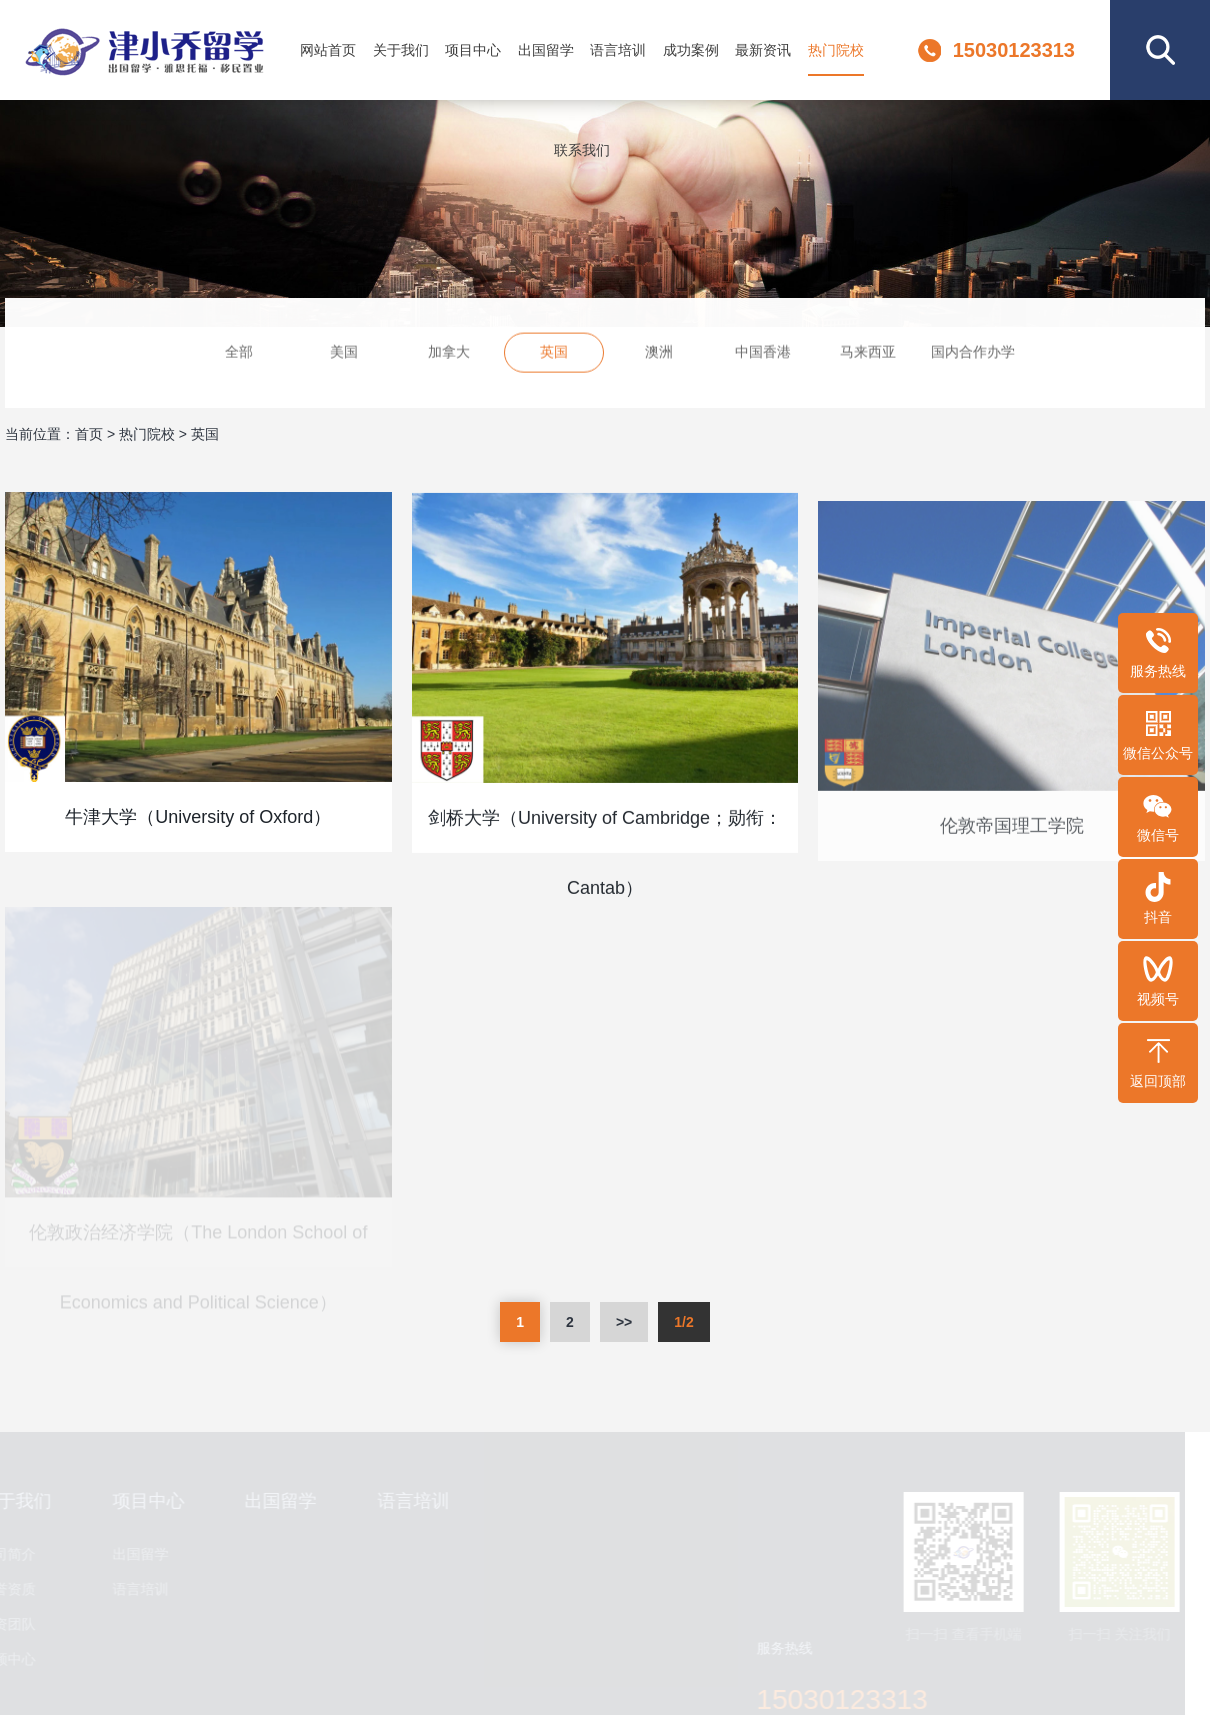 This screenshot has width=1210, height=1715. I want to click on 国内合作办学, so click(973, 354).